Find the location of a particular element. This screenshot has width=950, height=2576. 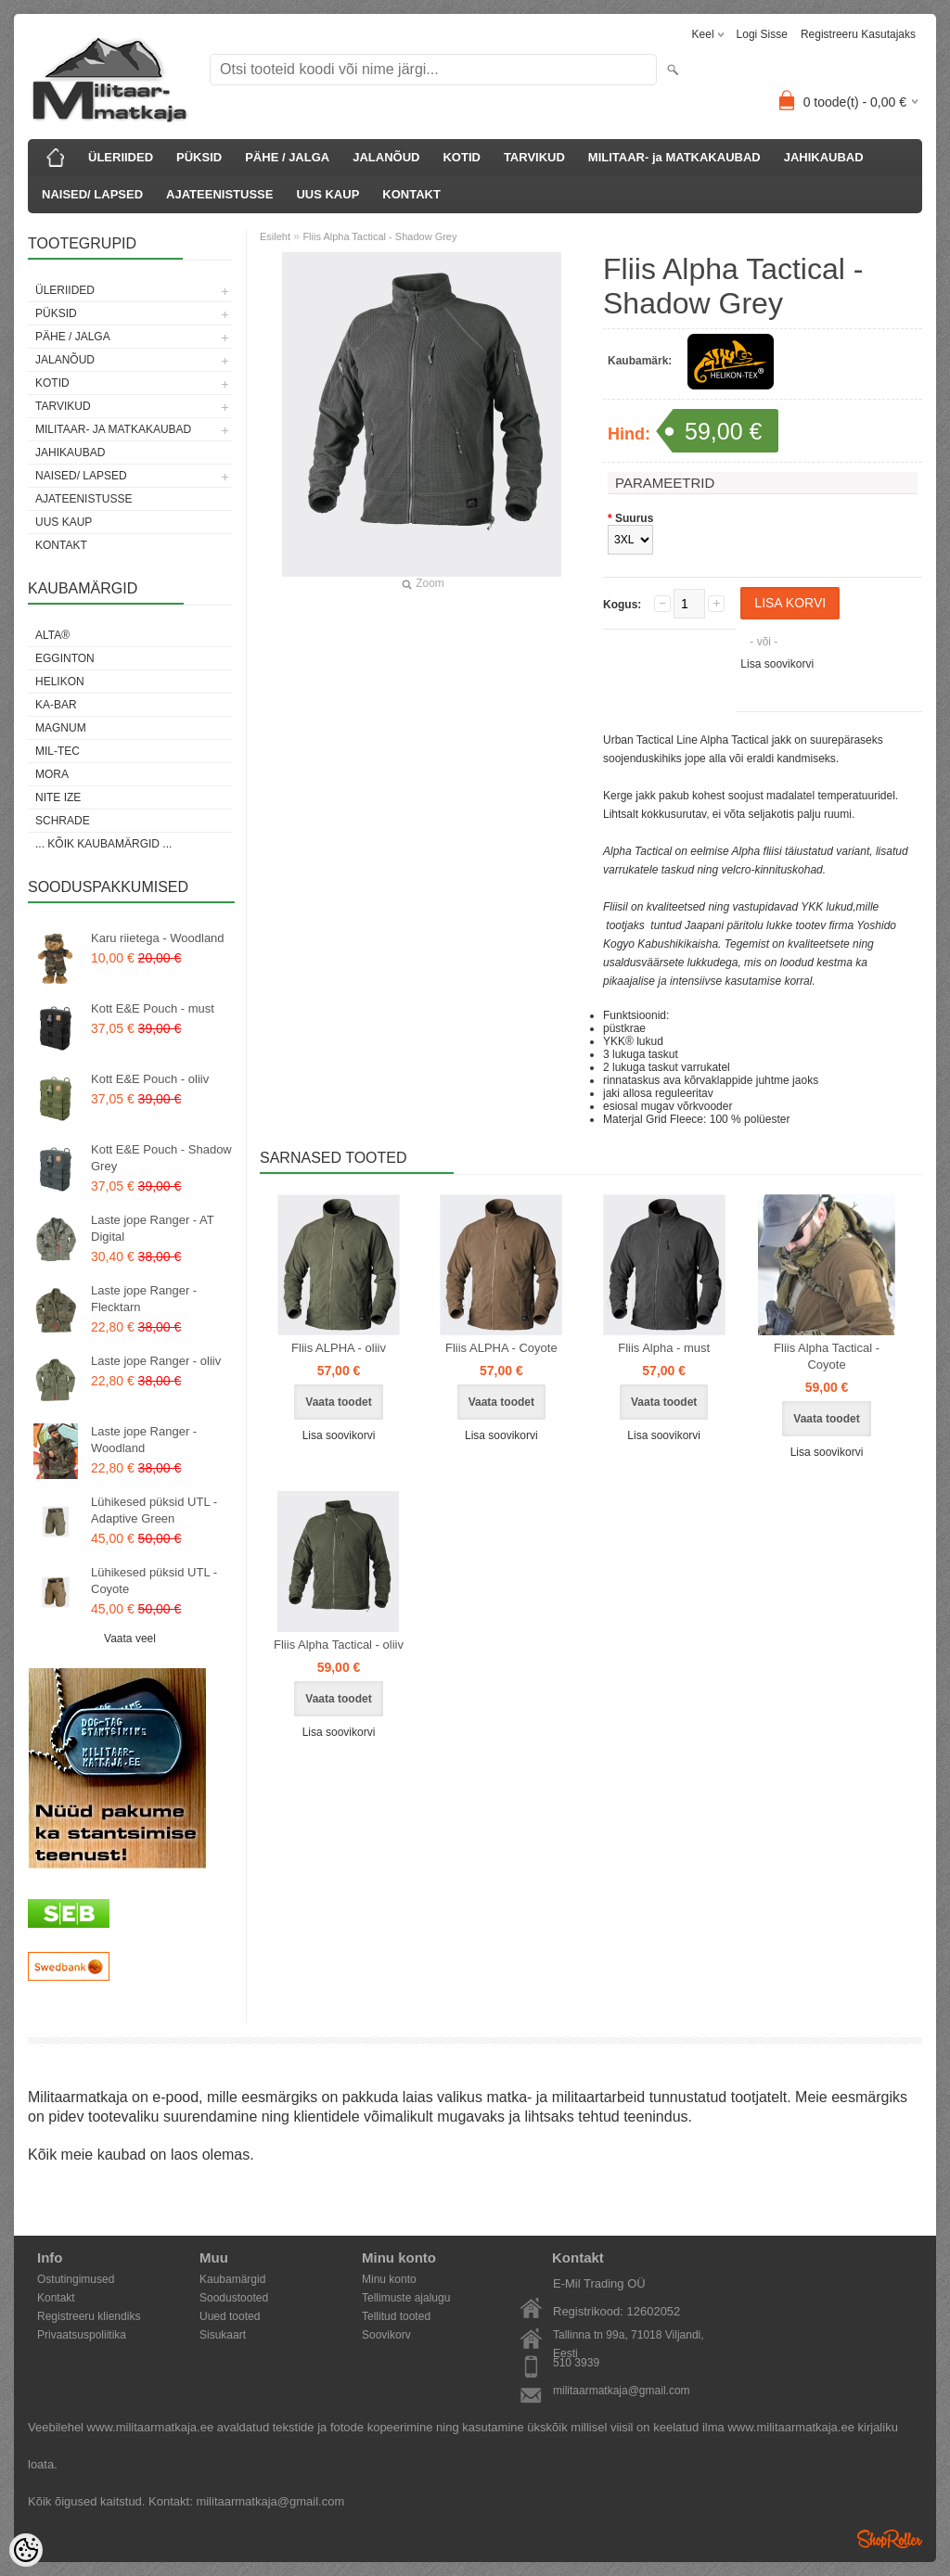

Mora is located at coordinates (52, 774).